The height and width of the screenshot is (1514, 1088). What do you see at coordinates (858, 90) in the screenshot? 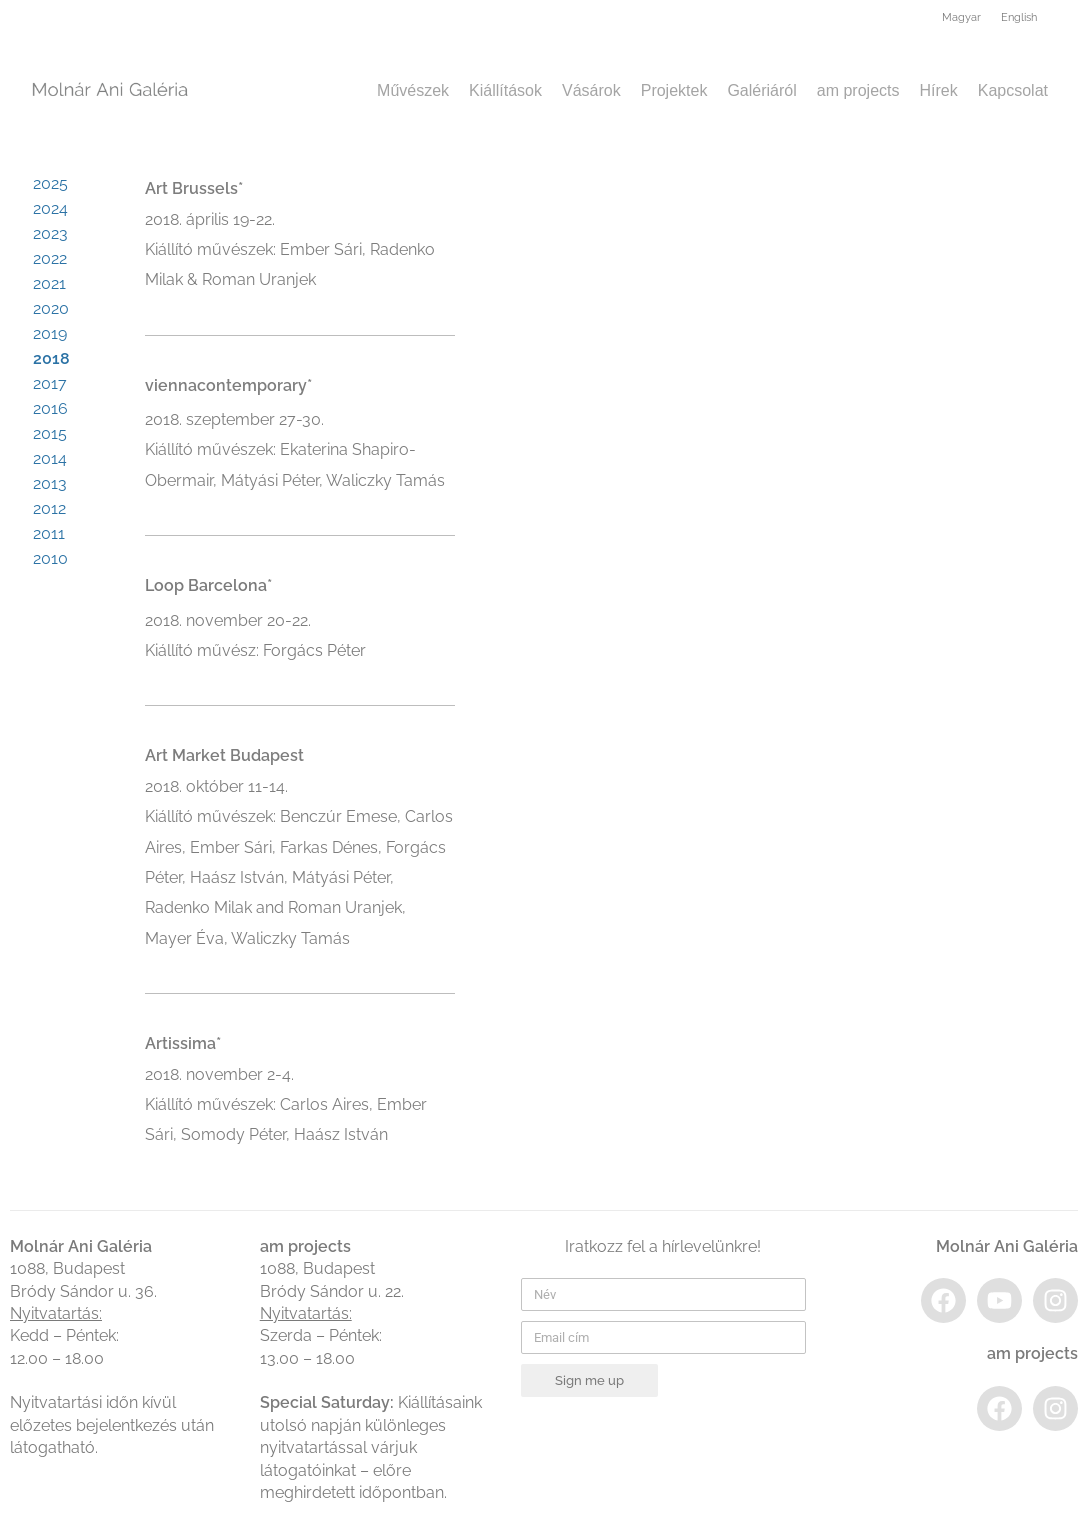
I see `am projects` at bounding box center [858, 90].